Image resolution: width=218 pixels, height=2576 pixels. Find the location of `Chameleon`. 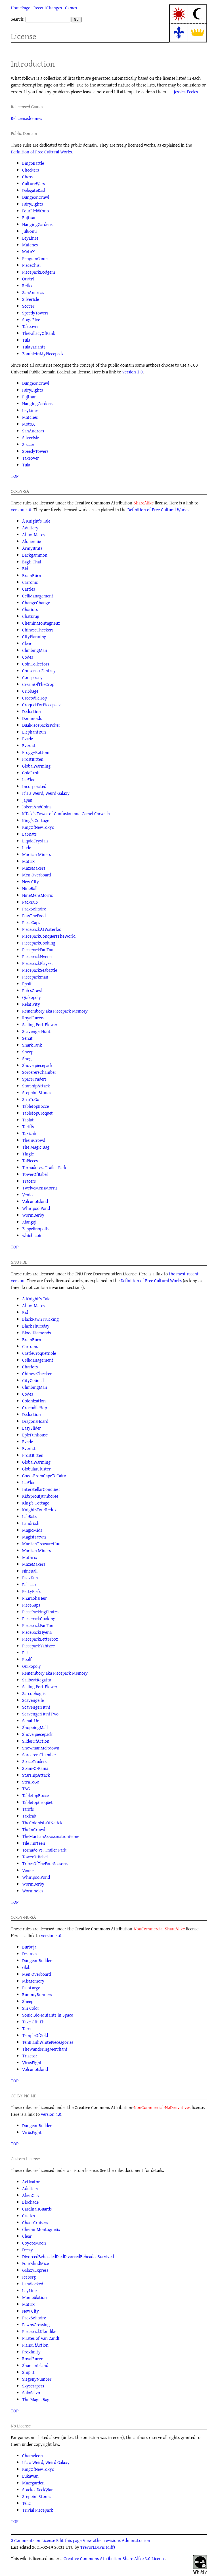

Chameleon is located at coordinates (32, 2455).